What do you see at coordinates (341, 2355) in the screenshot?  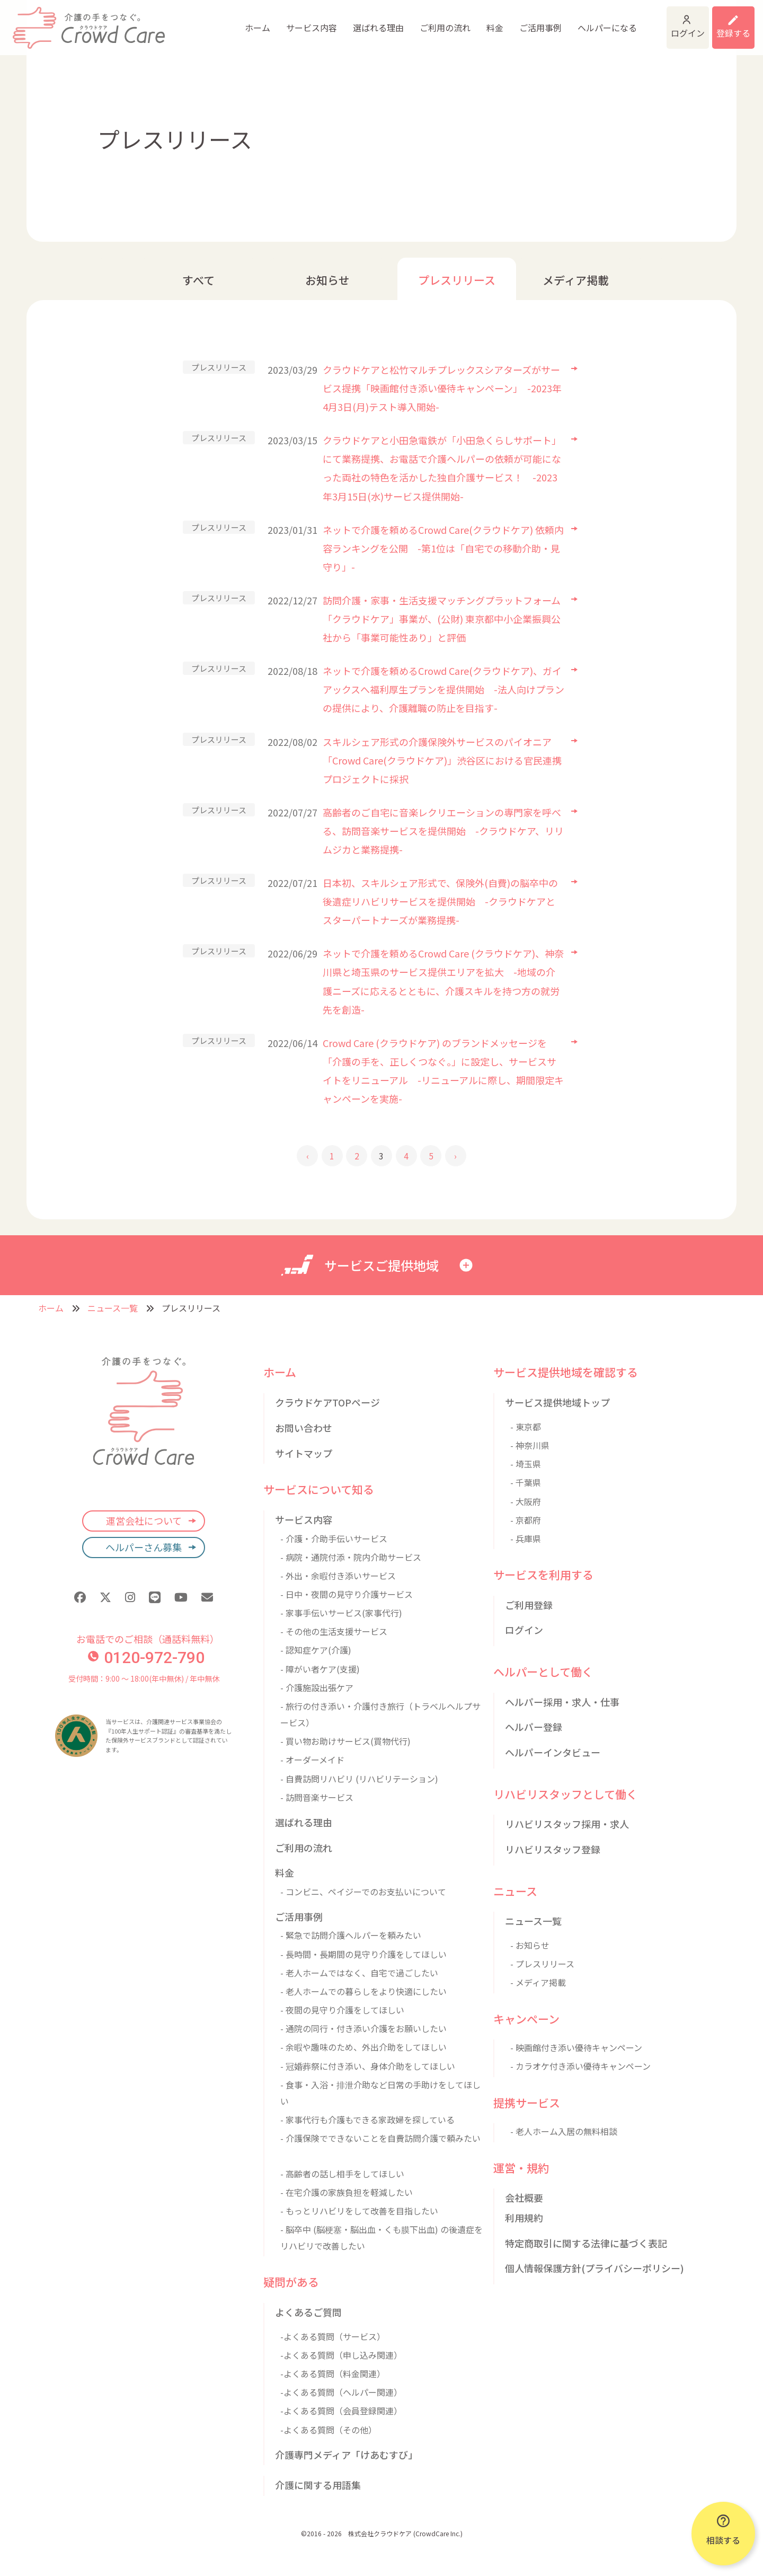 I see `-よくある質問（申し込み関連）` at bounding box center [341, 2355].